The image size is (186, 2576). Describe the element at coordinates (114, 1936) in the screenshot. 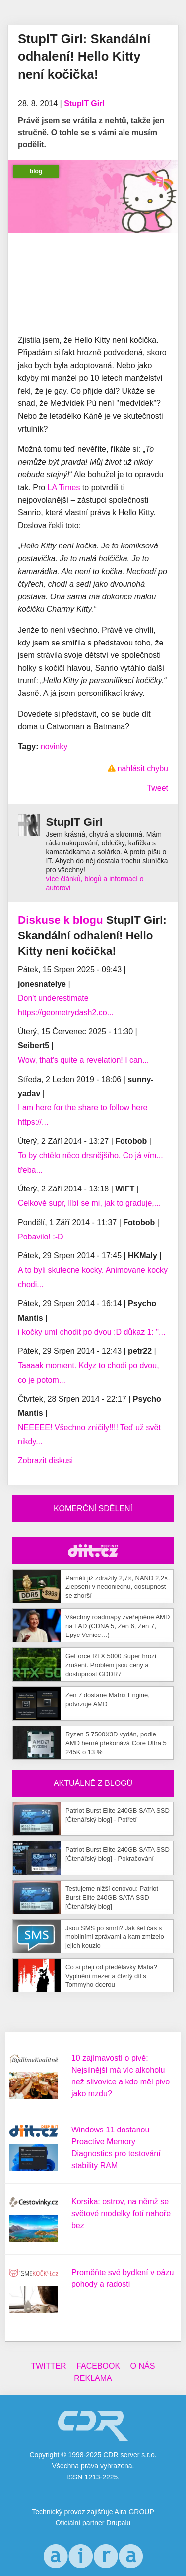

I see `Jsou SMS po smrti? Jak šel čas s mobilními zprávami a kam zmizelo jejich kouzlo` at that location.